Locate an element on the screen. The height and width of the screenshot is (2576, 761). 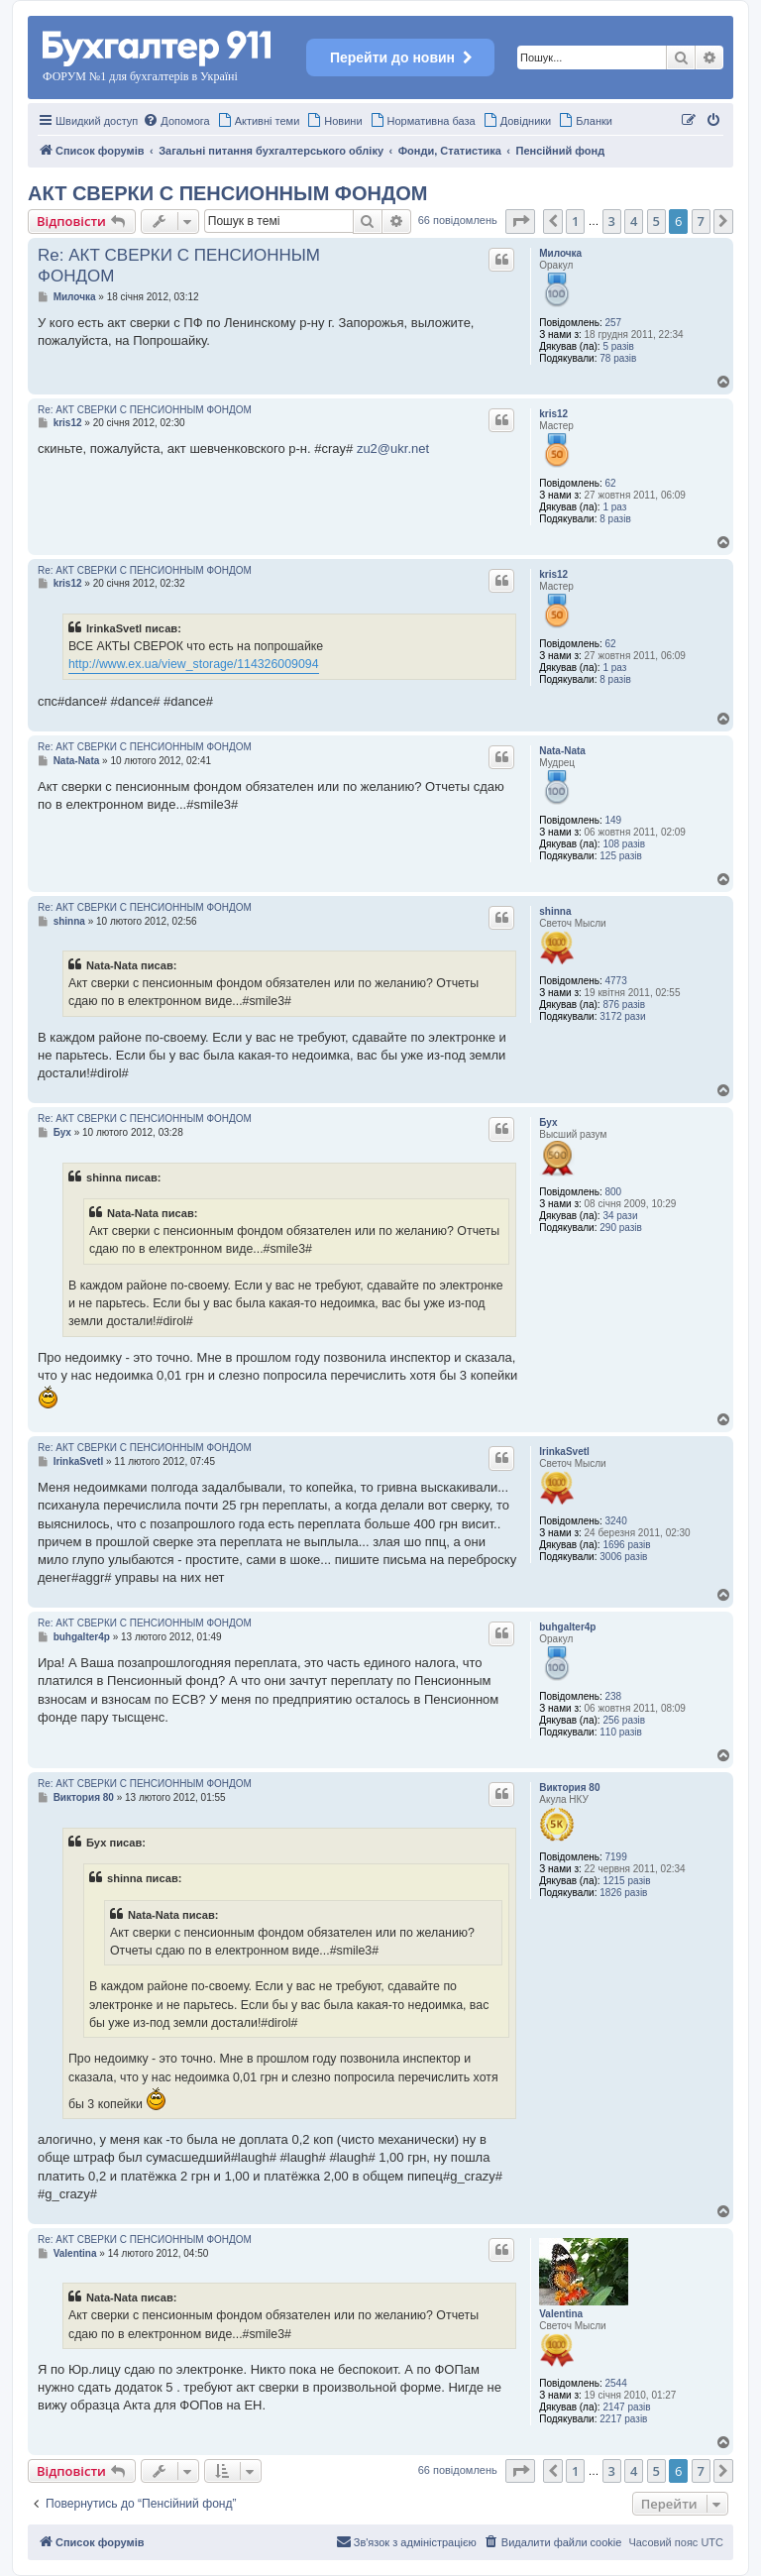
4773 is located at coordinates (616, 980).